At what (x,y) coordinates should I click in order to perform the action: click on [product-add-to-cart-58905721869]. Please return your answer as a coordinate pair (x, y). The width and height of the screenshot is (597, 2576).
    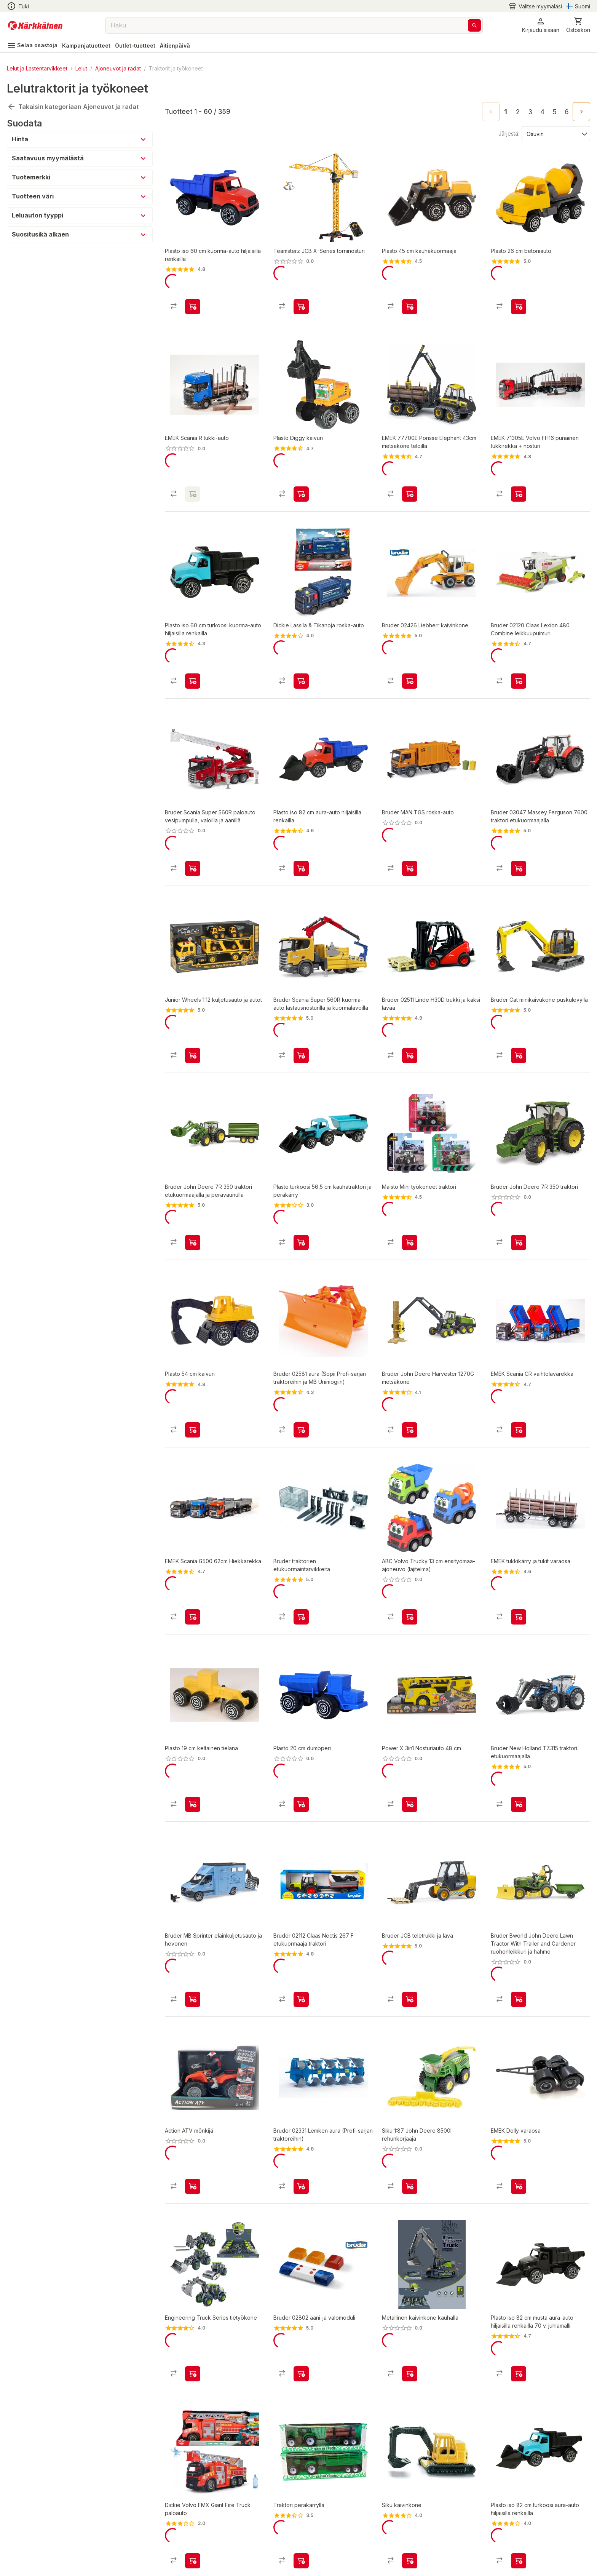
    Looking at the image, I should click on (301, 1746).